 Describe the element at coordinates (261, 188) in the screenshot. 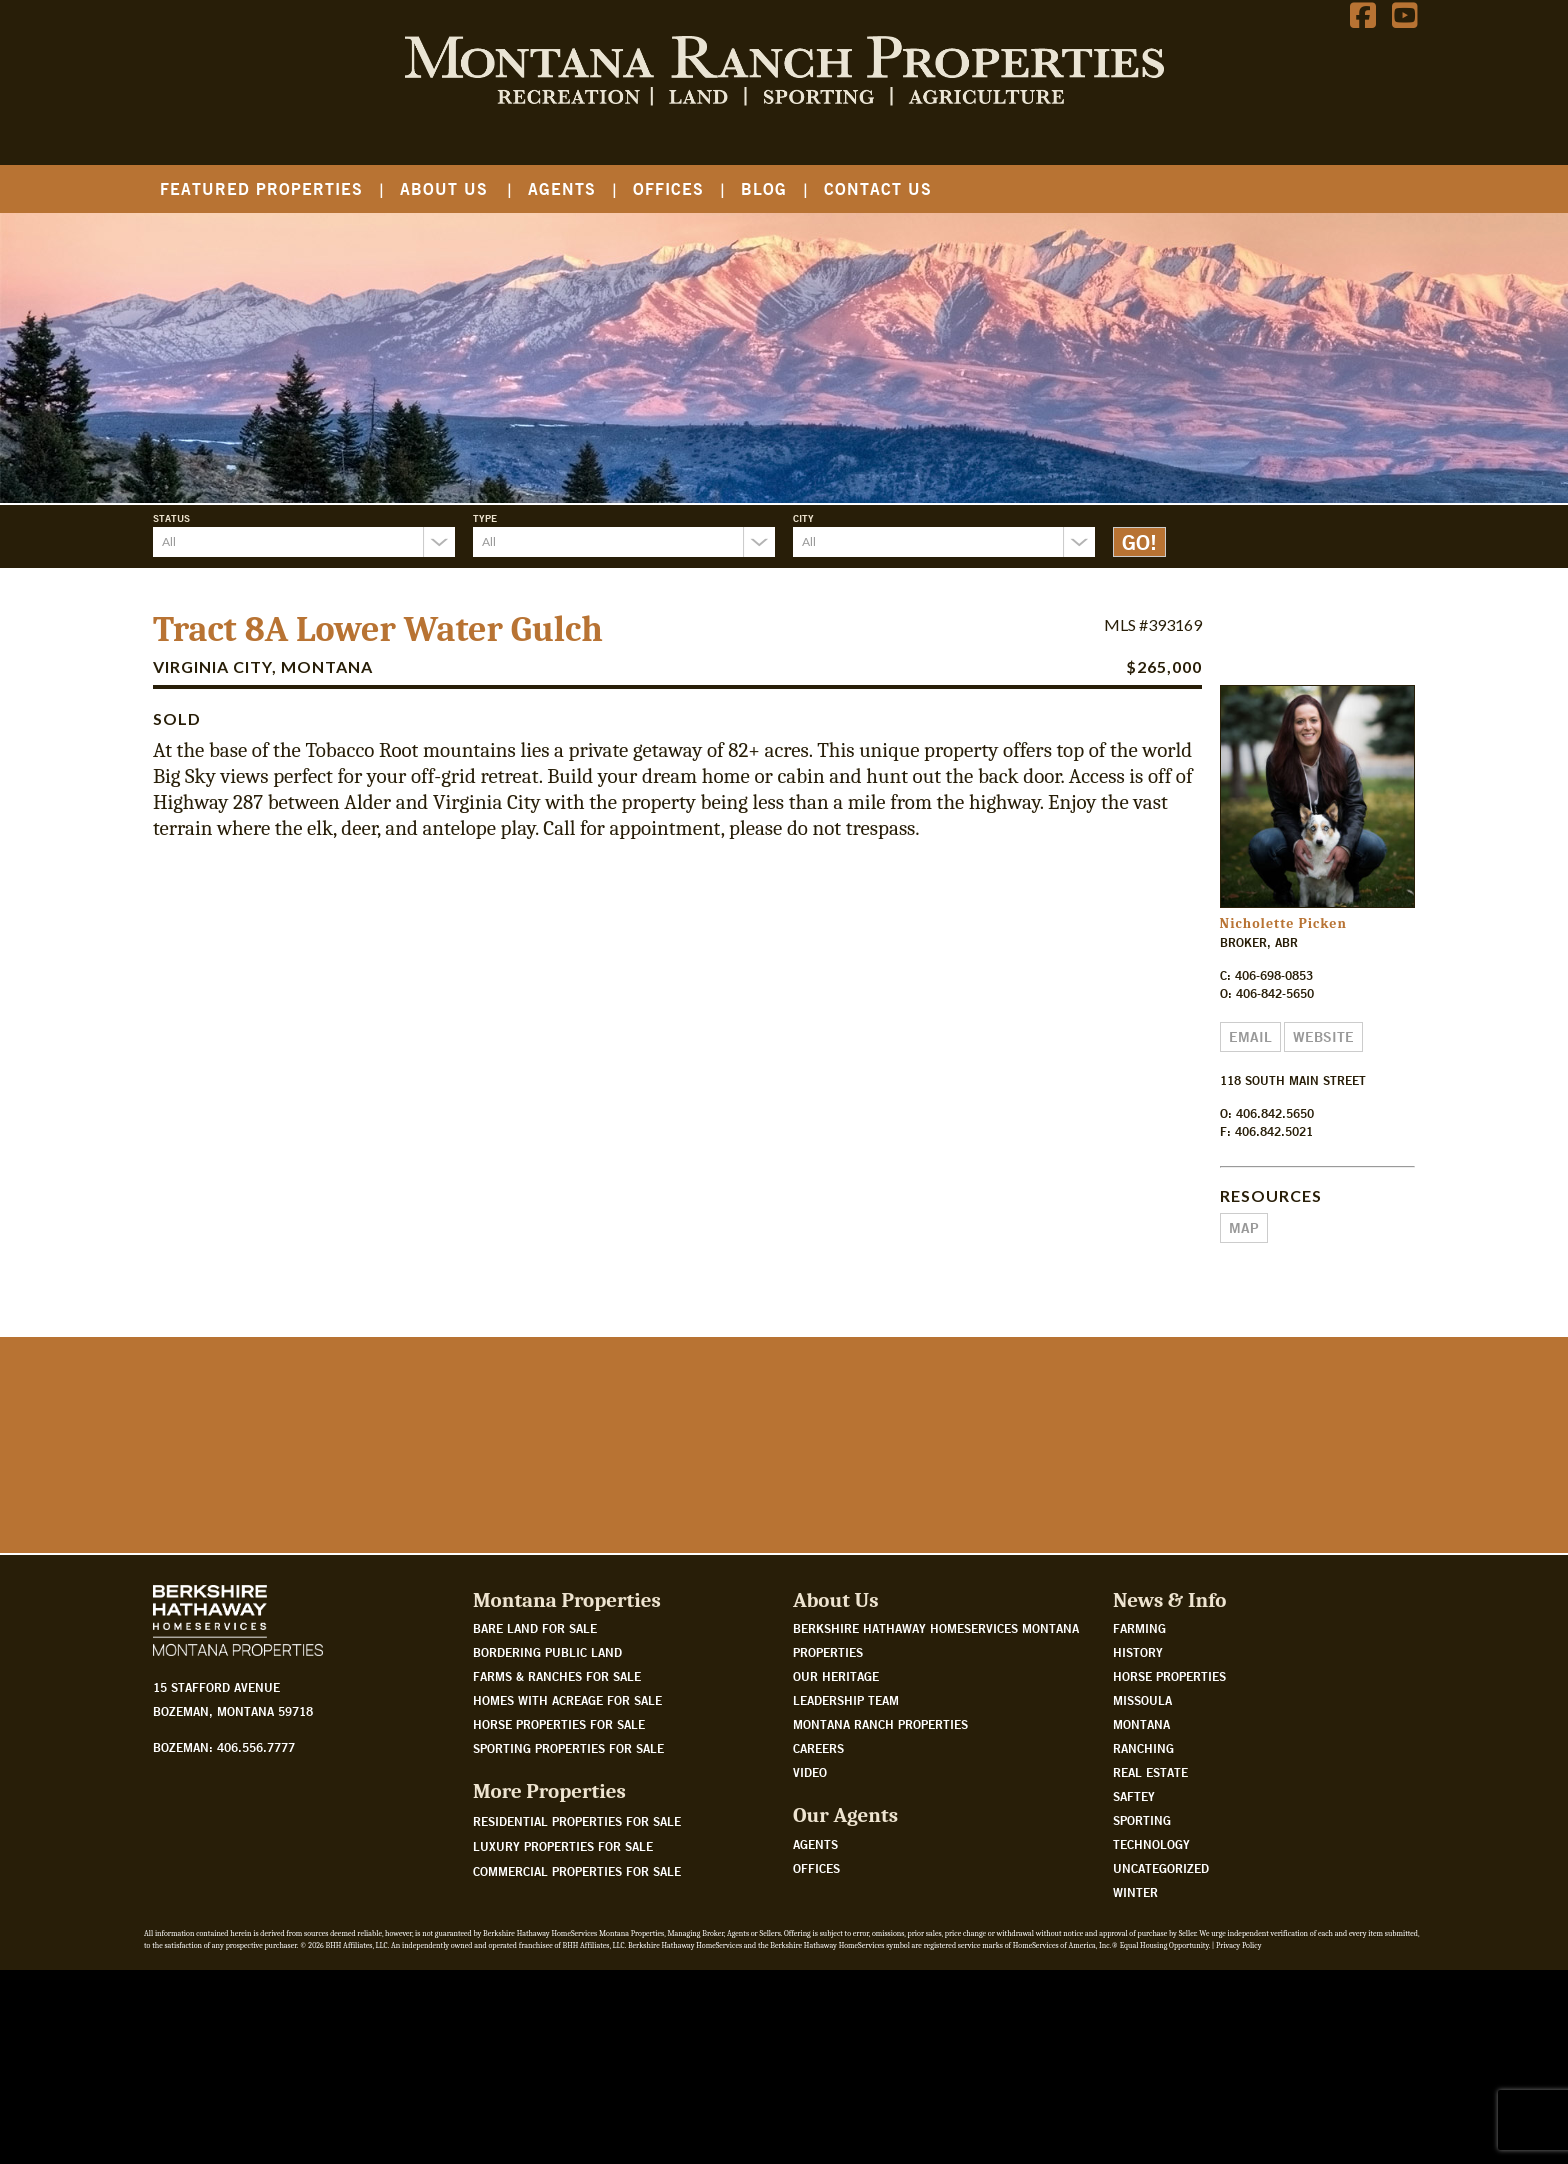

I see `Featured Properties` at that location.